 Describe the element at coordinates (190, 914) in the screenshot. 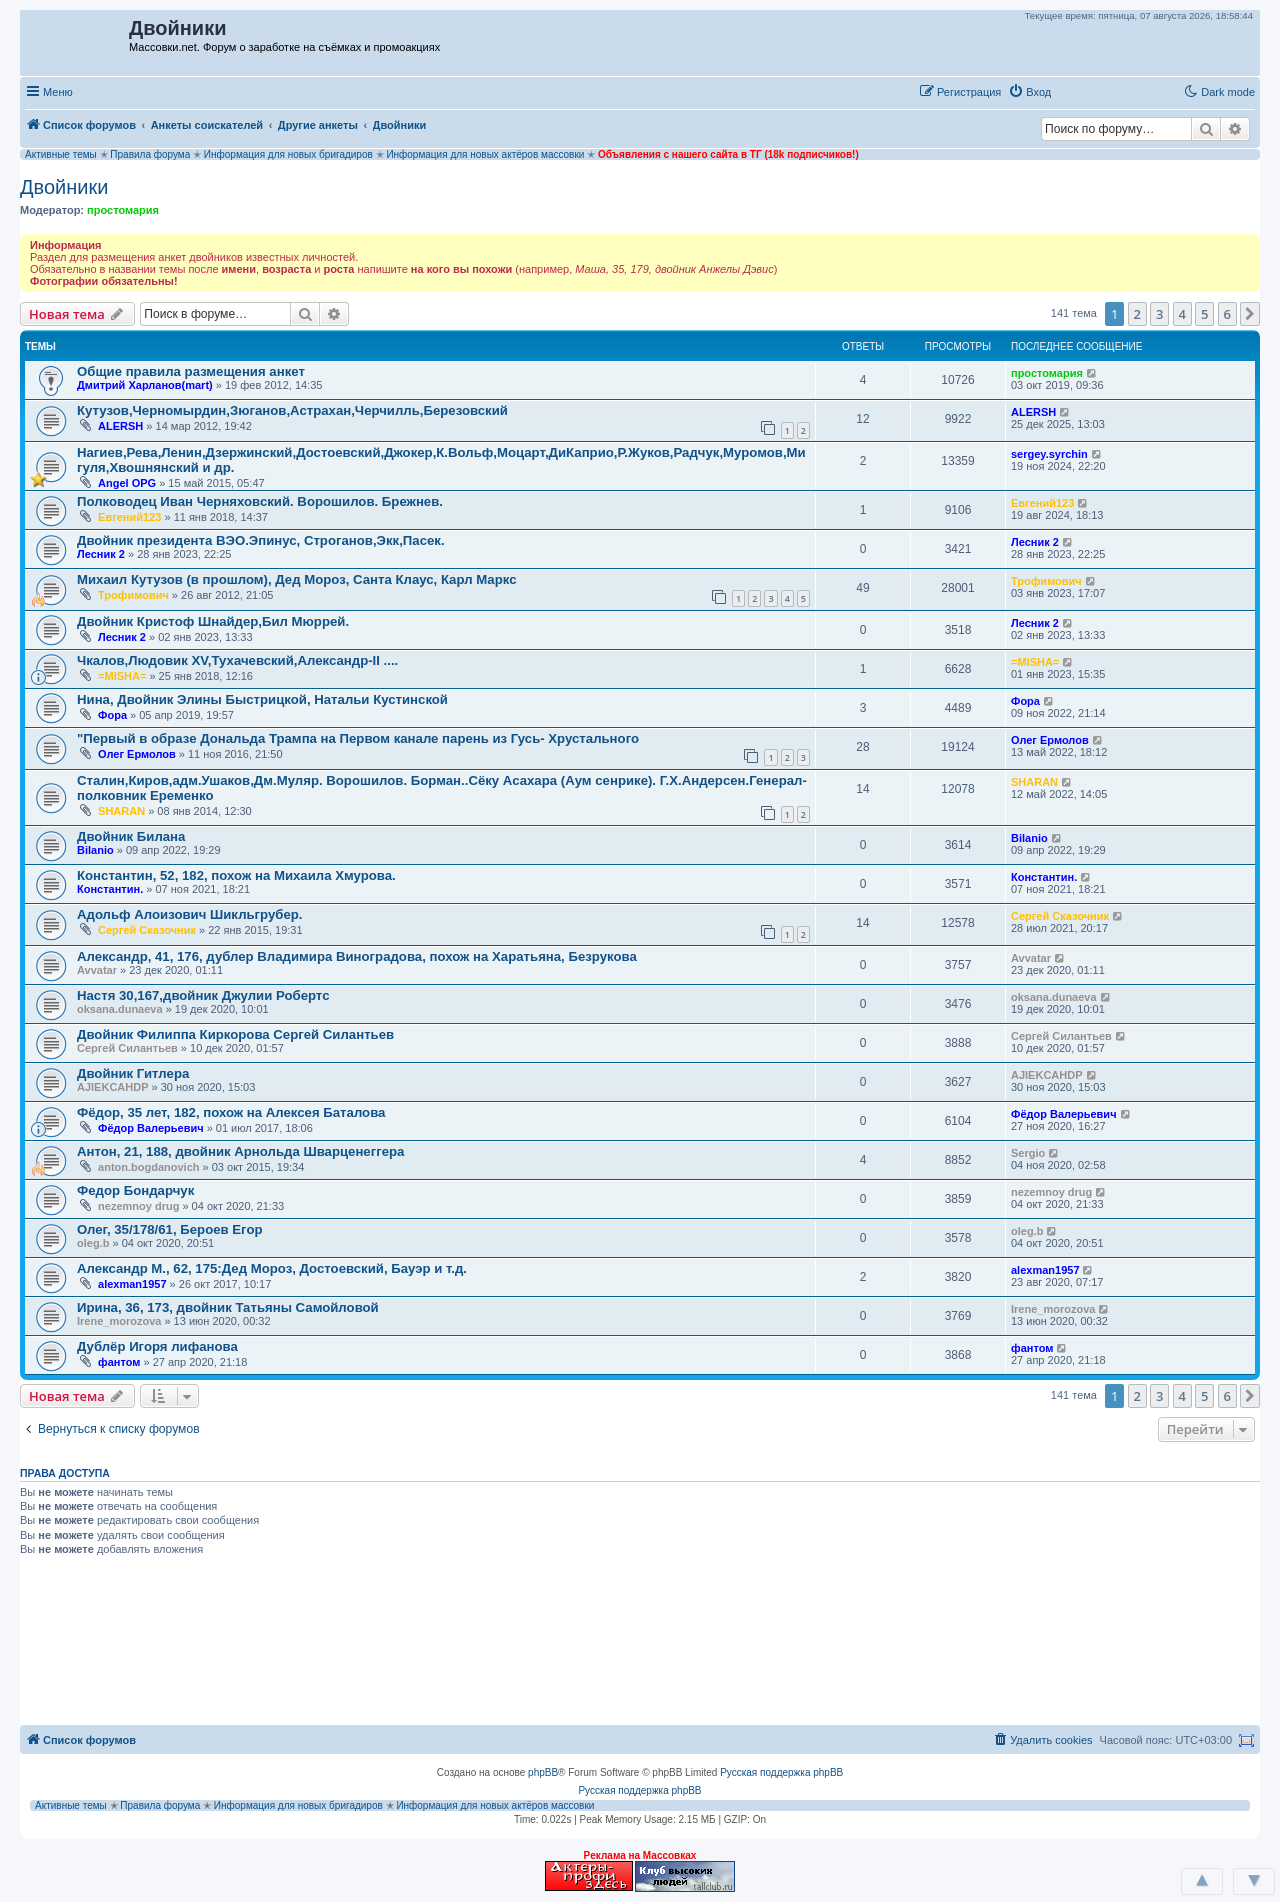

I see `Адольф Алоизович Шикльгрубер.` at that location.